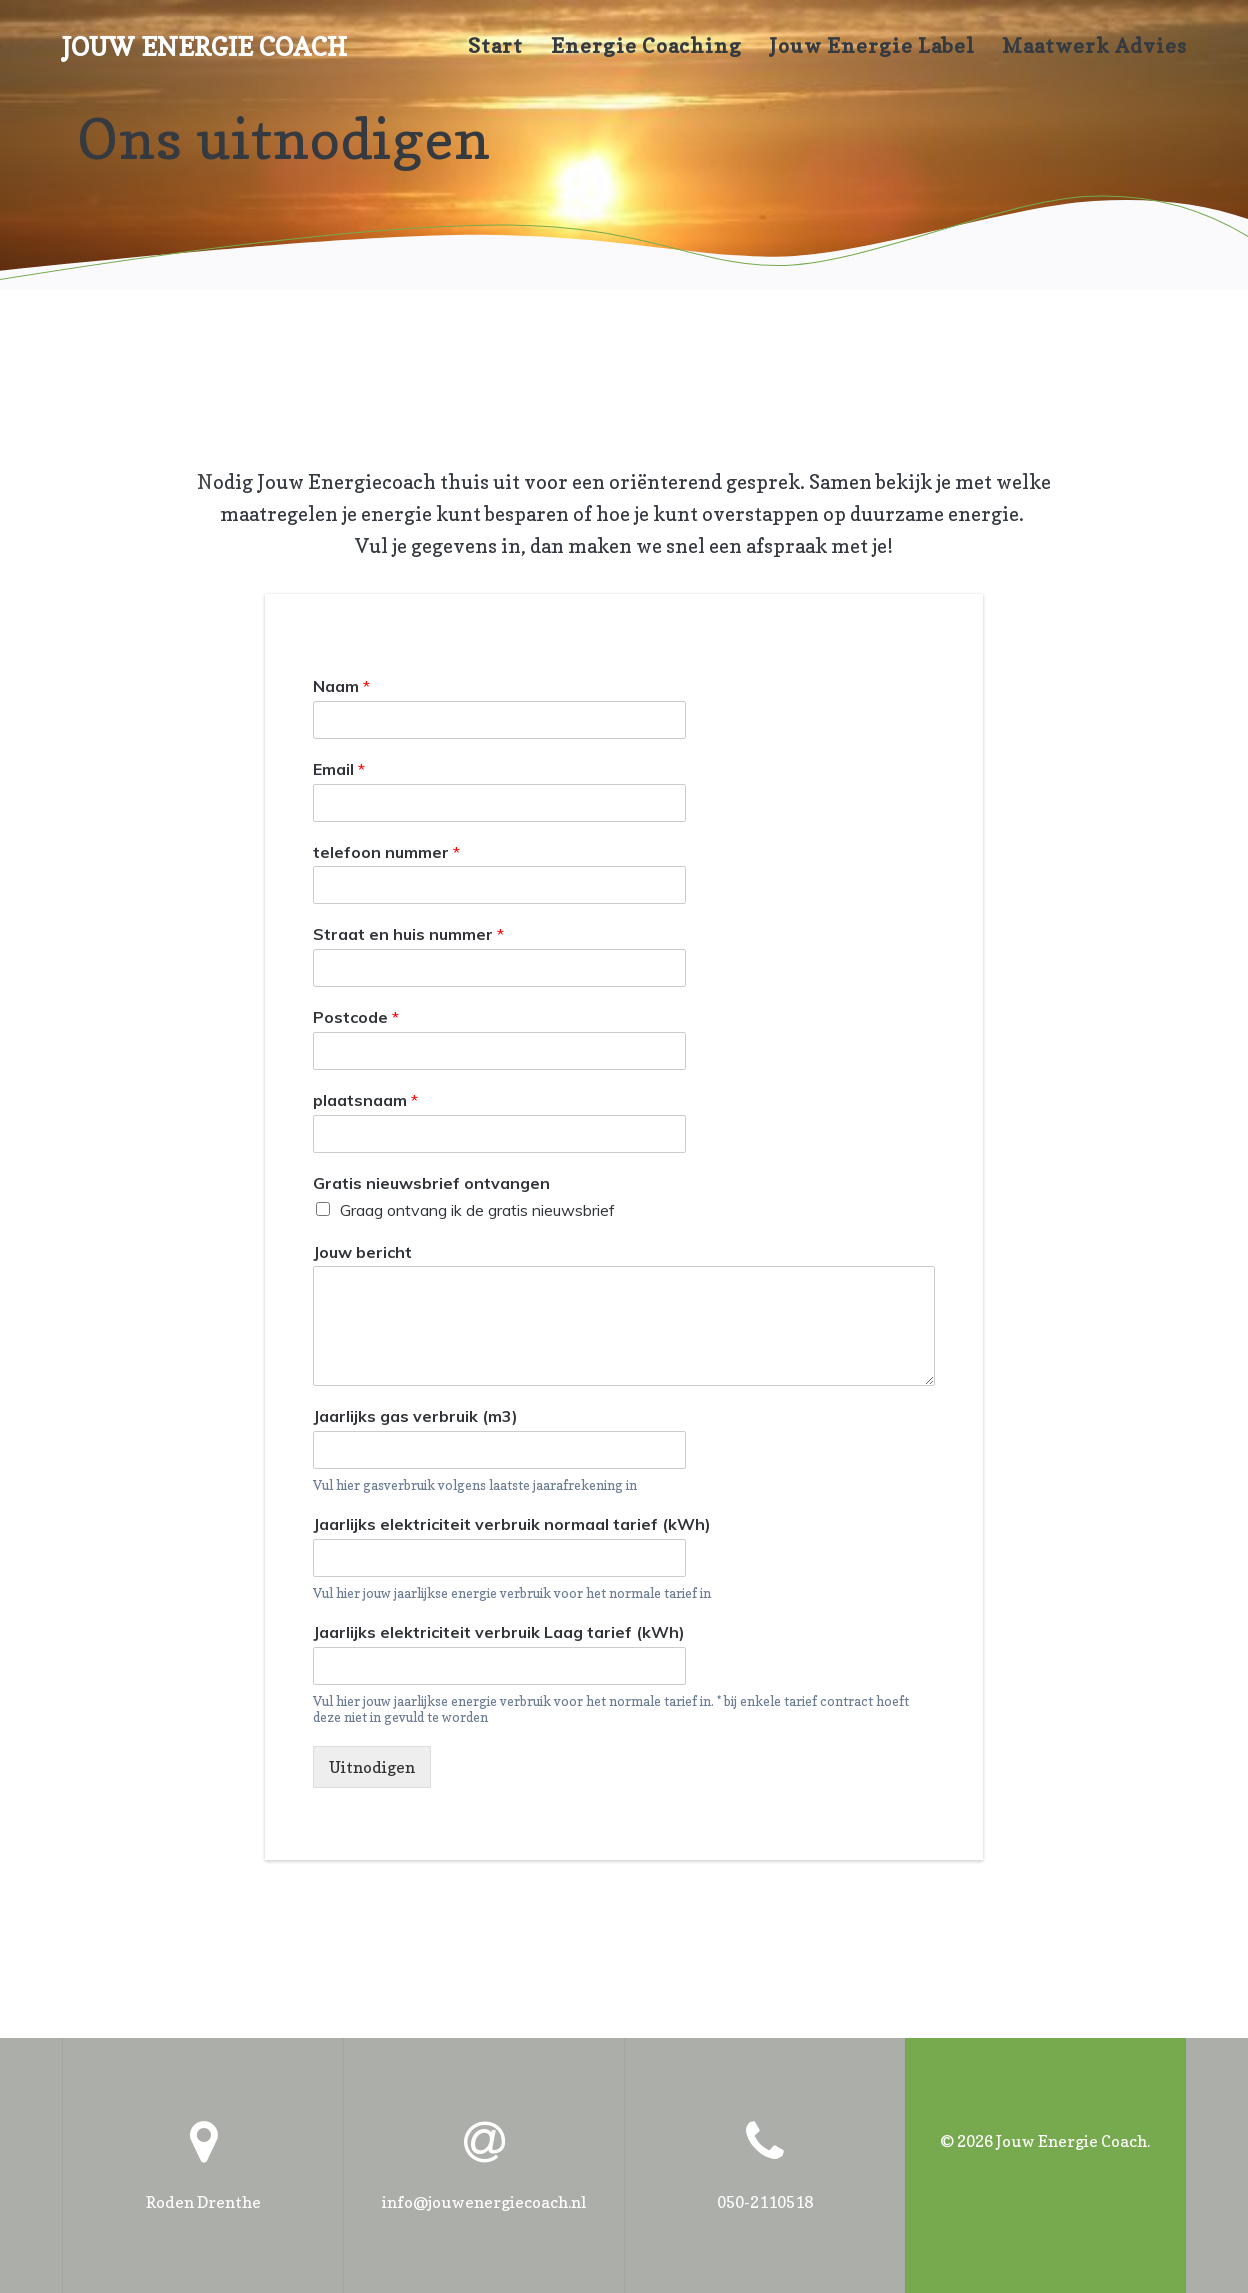 Image resolution: width=1248 pixels, height=2293 pixels. What do you see at coordinates (499, 1632) in the screenshot?
I see `Jaarlijks elektriciteit verbruik Laag tarief (kWh)` at bounding box center [499, 1632].